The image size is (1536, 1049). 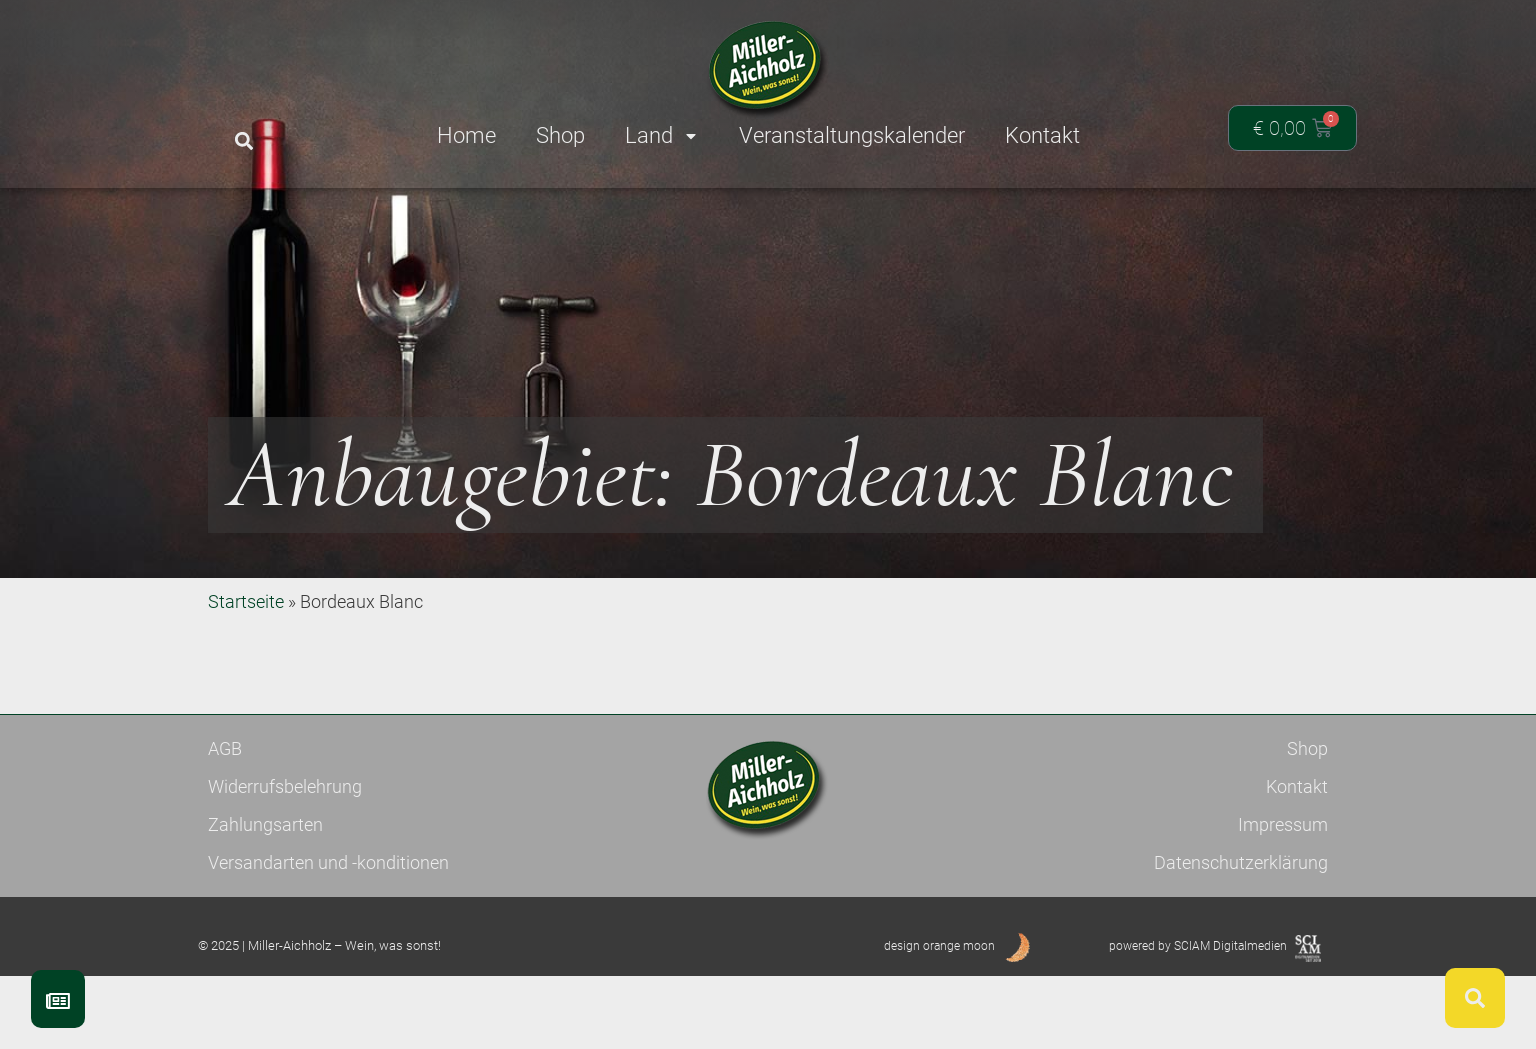 I want to click on Shop, so click(x=1307, y=821).